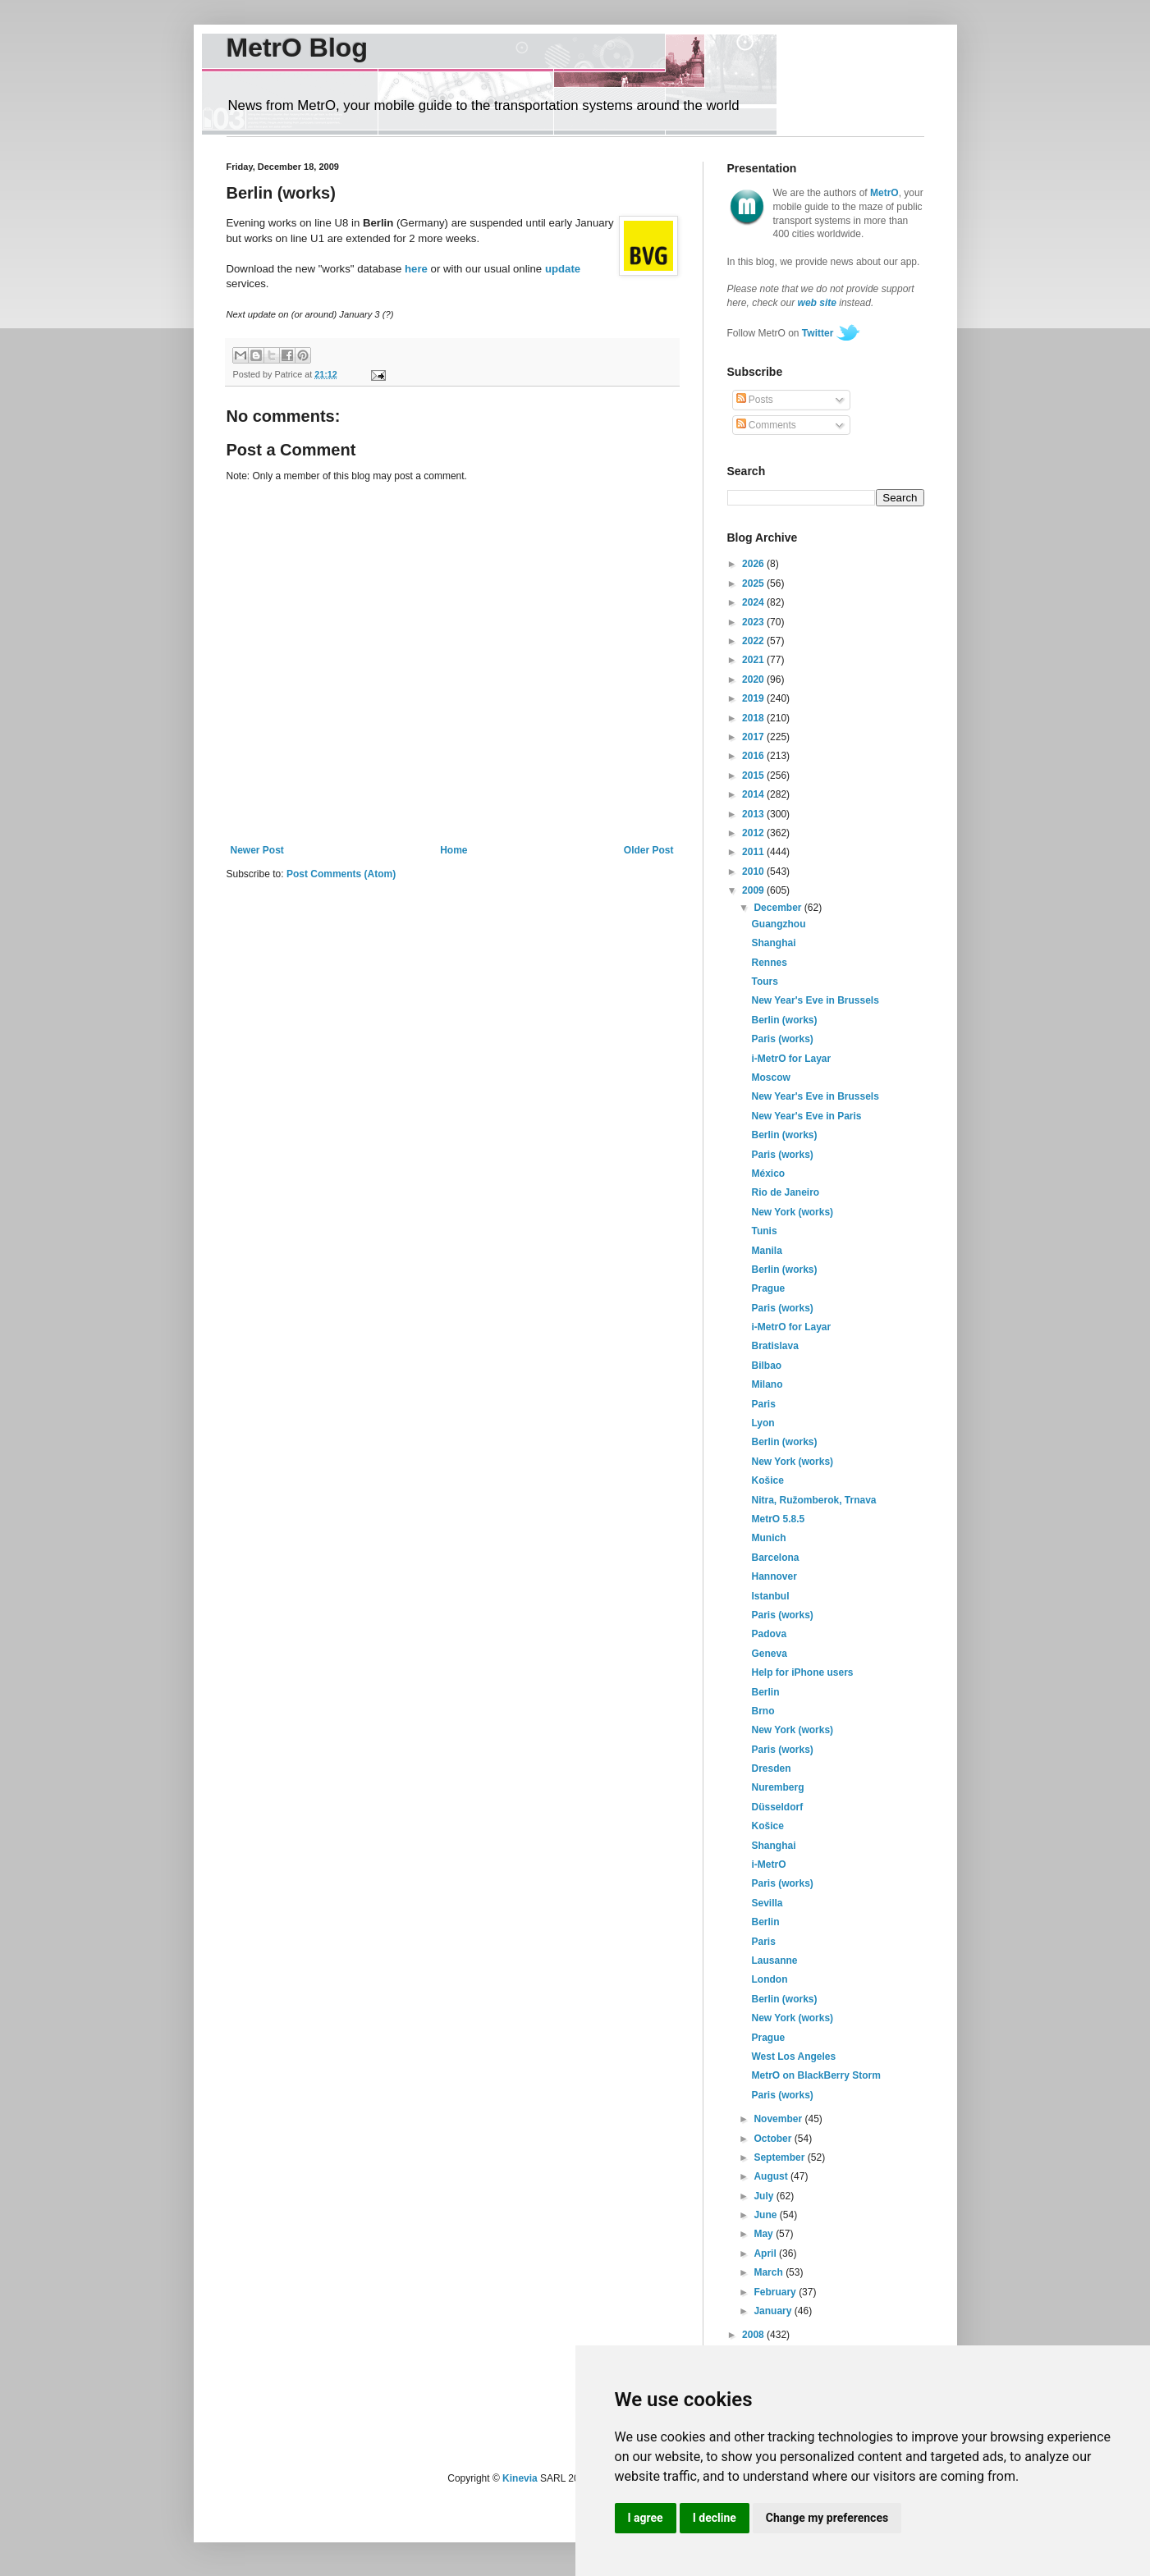 The width and height of the screenshot is (1150, 2576). Describe the element at coordinates (754, 564) in the screenshot. I see `2026` at that location.